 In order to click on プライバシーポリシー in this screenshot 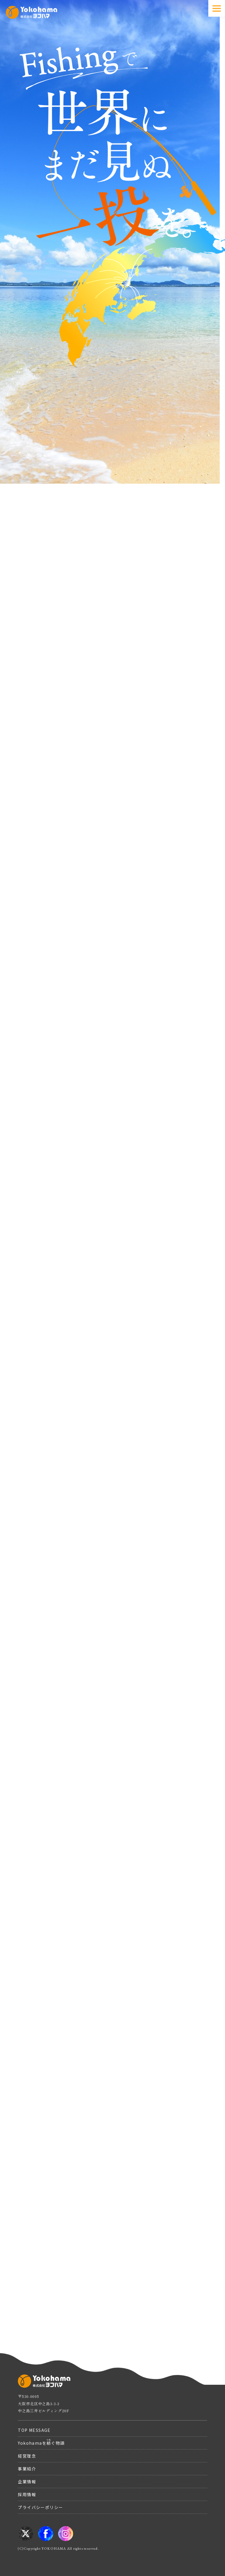, I will do `click(40, 2507)`.